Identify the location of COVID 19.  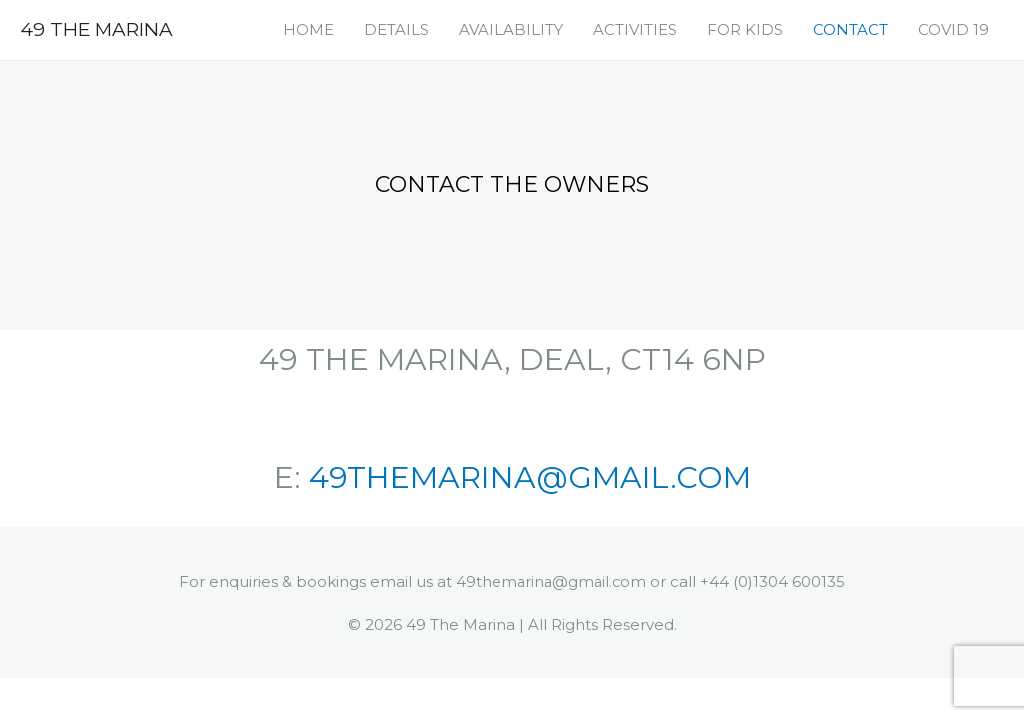
(953, 29).